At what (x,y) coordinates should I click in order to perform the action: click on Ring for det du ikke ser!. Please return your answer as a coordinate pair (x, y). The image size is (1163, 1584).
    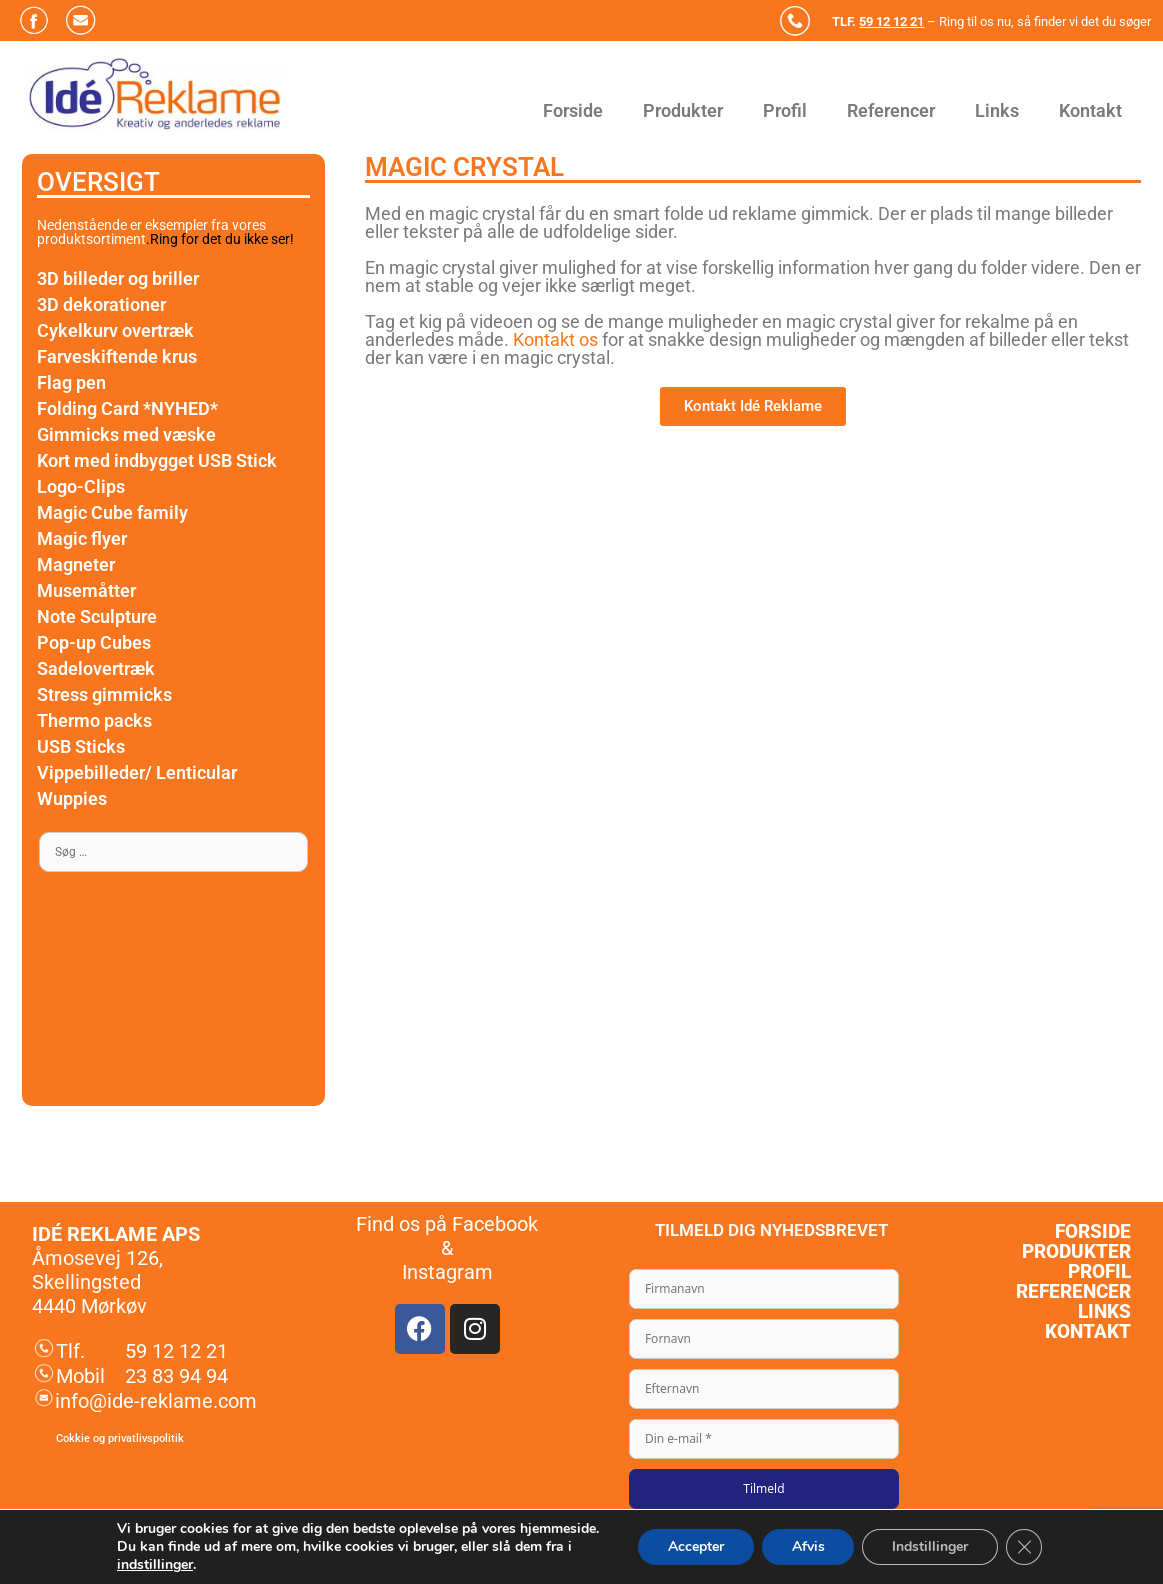
    Looking at the image, I should click on (222, 239).